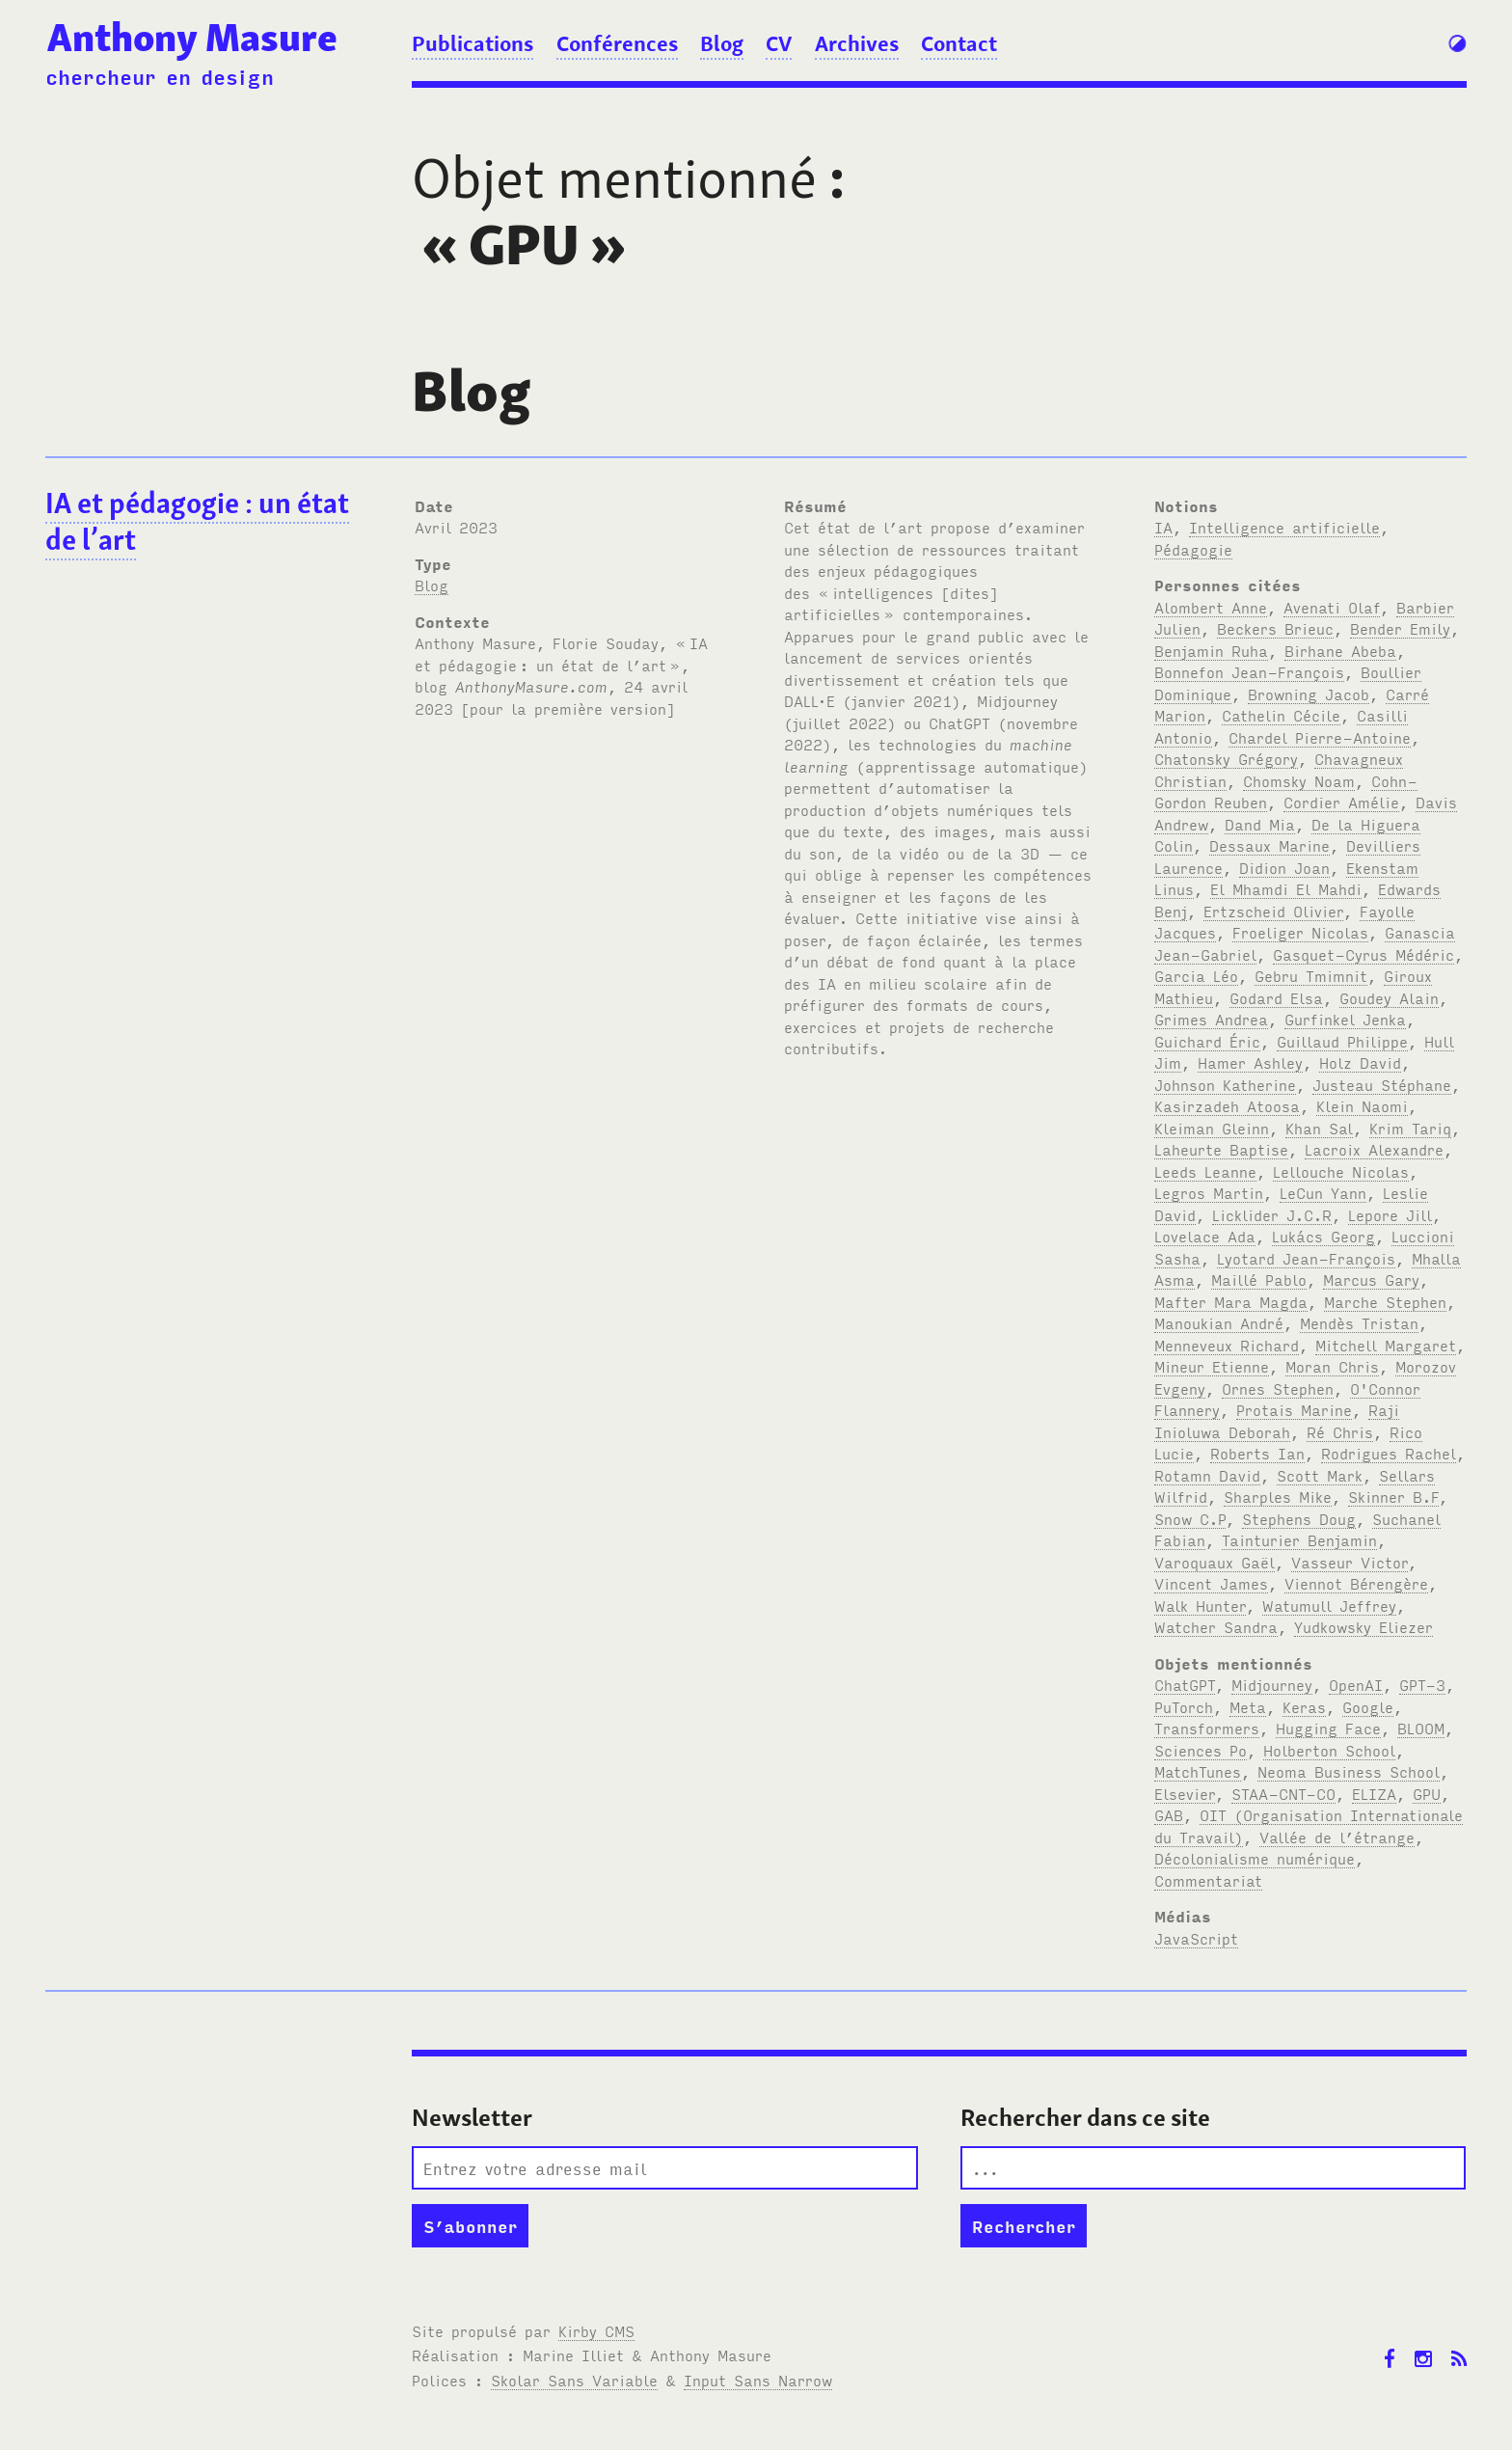  What do you see at coordinates (192, 38) in the screenshot?
I see `Anthony Masure` at bounding box center [192, 38].